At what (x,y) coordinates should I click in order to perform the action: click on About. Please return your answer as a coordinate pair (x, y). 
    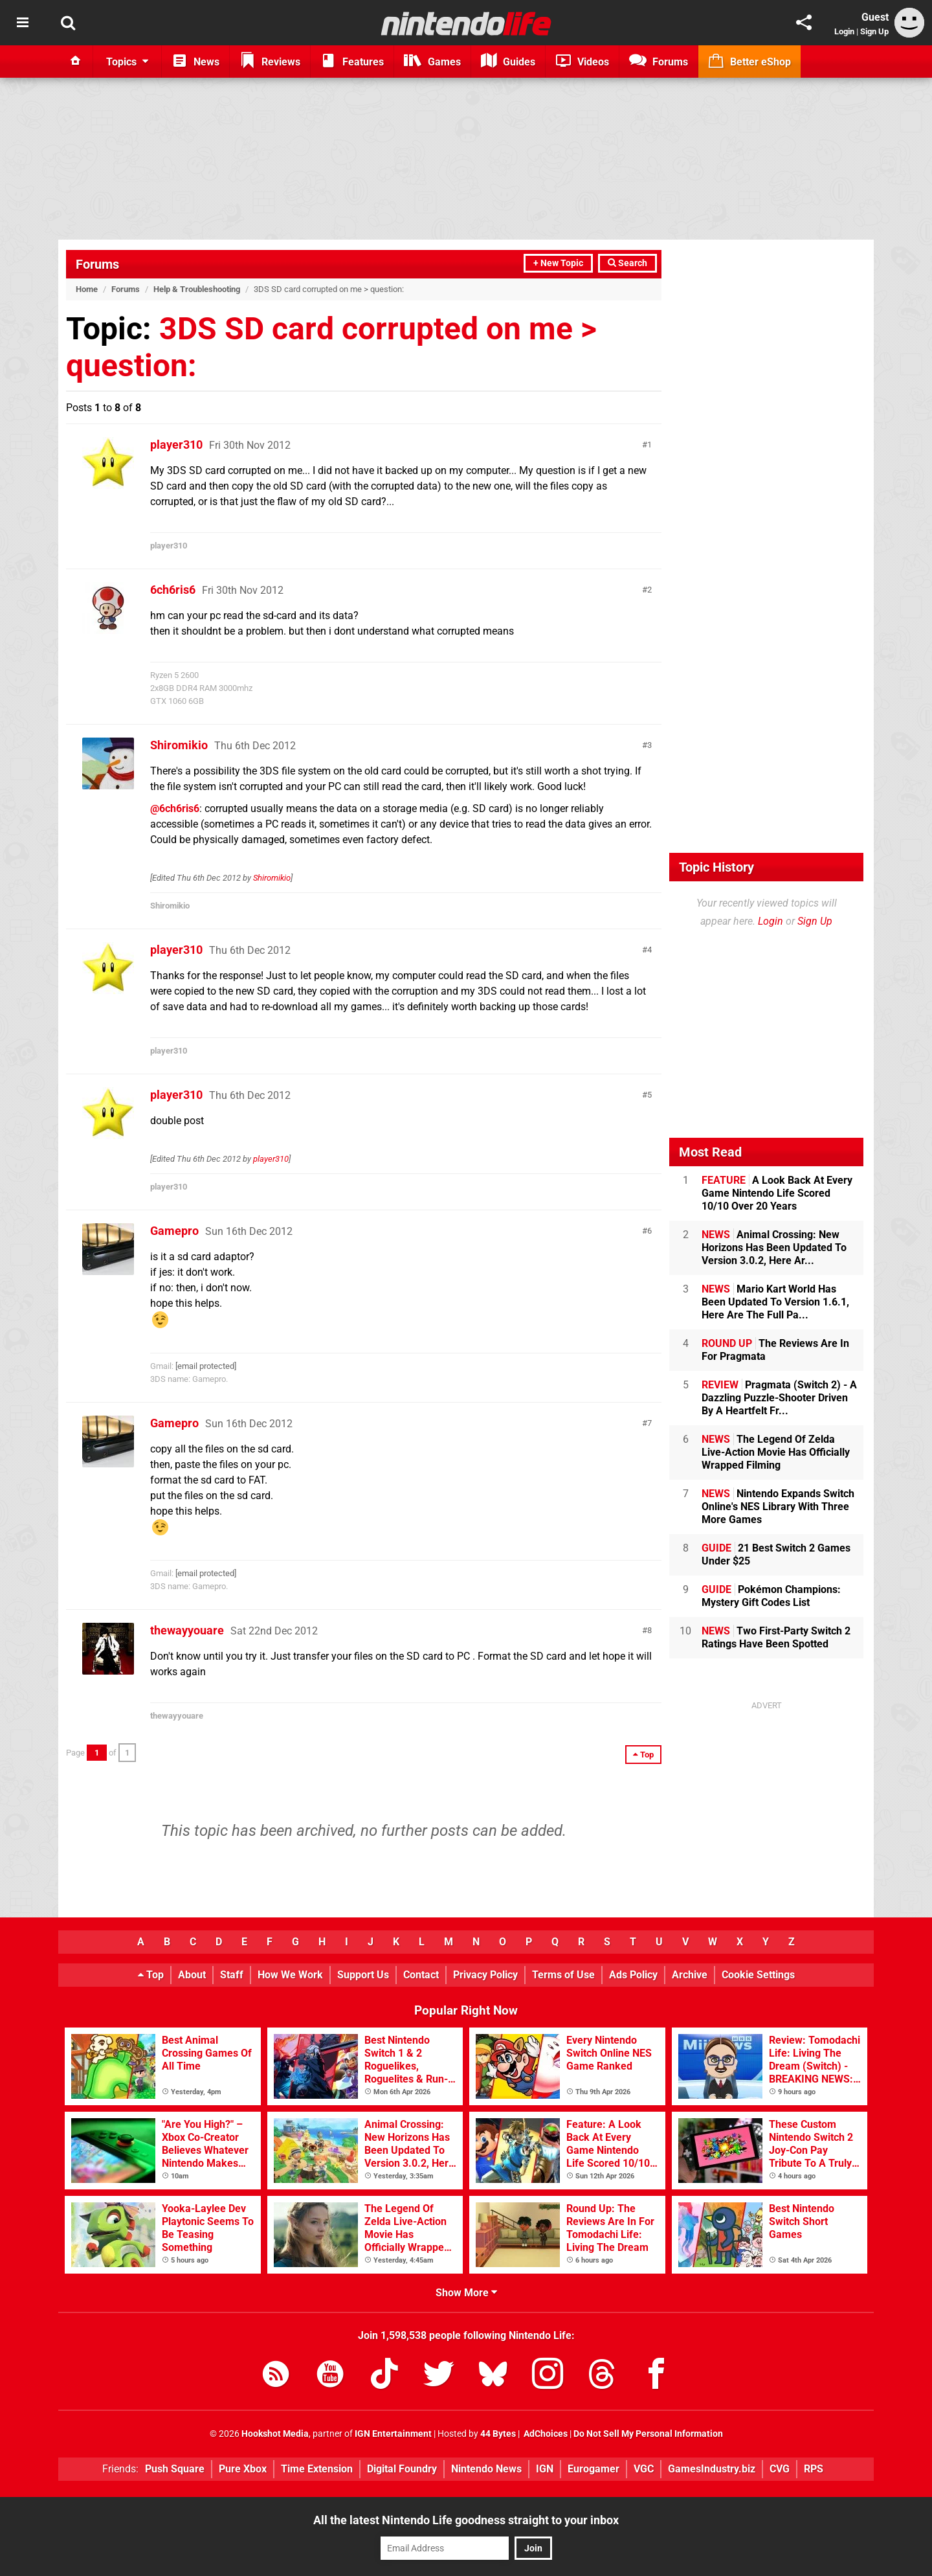
    Looking at the image, I should click on (192, 1975).